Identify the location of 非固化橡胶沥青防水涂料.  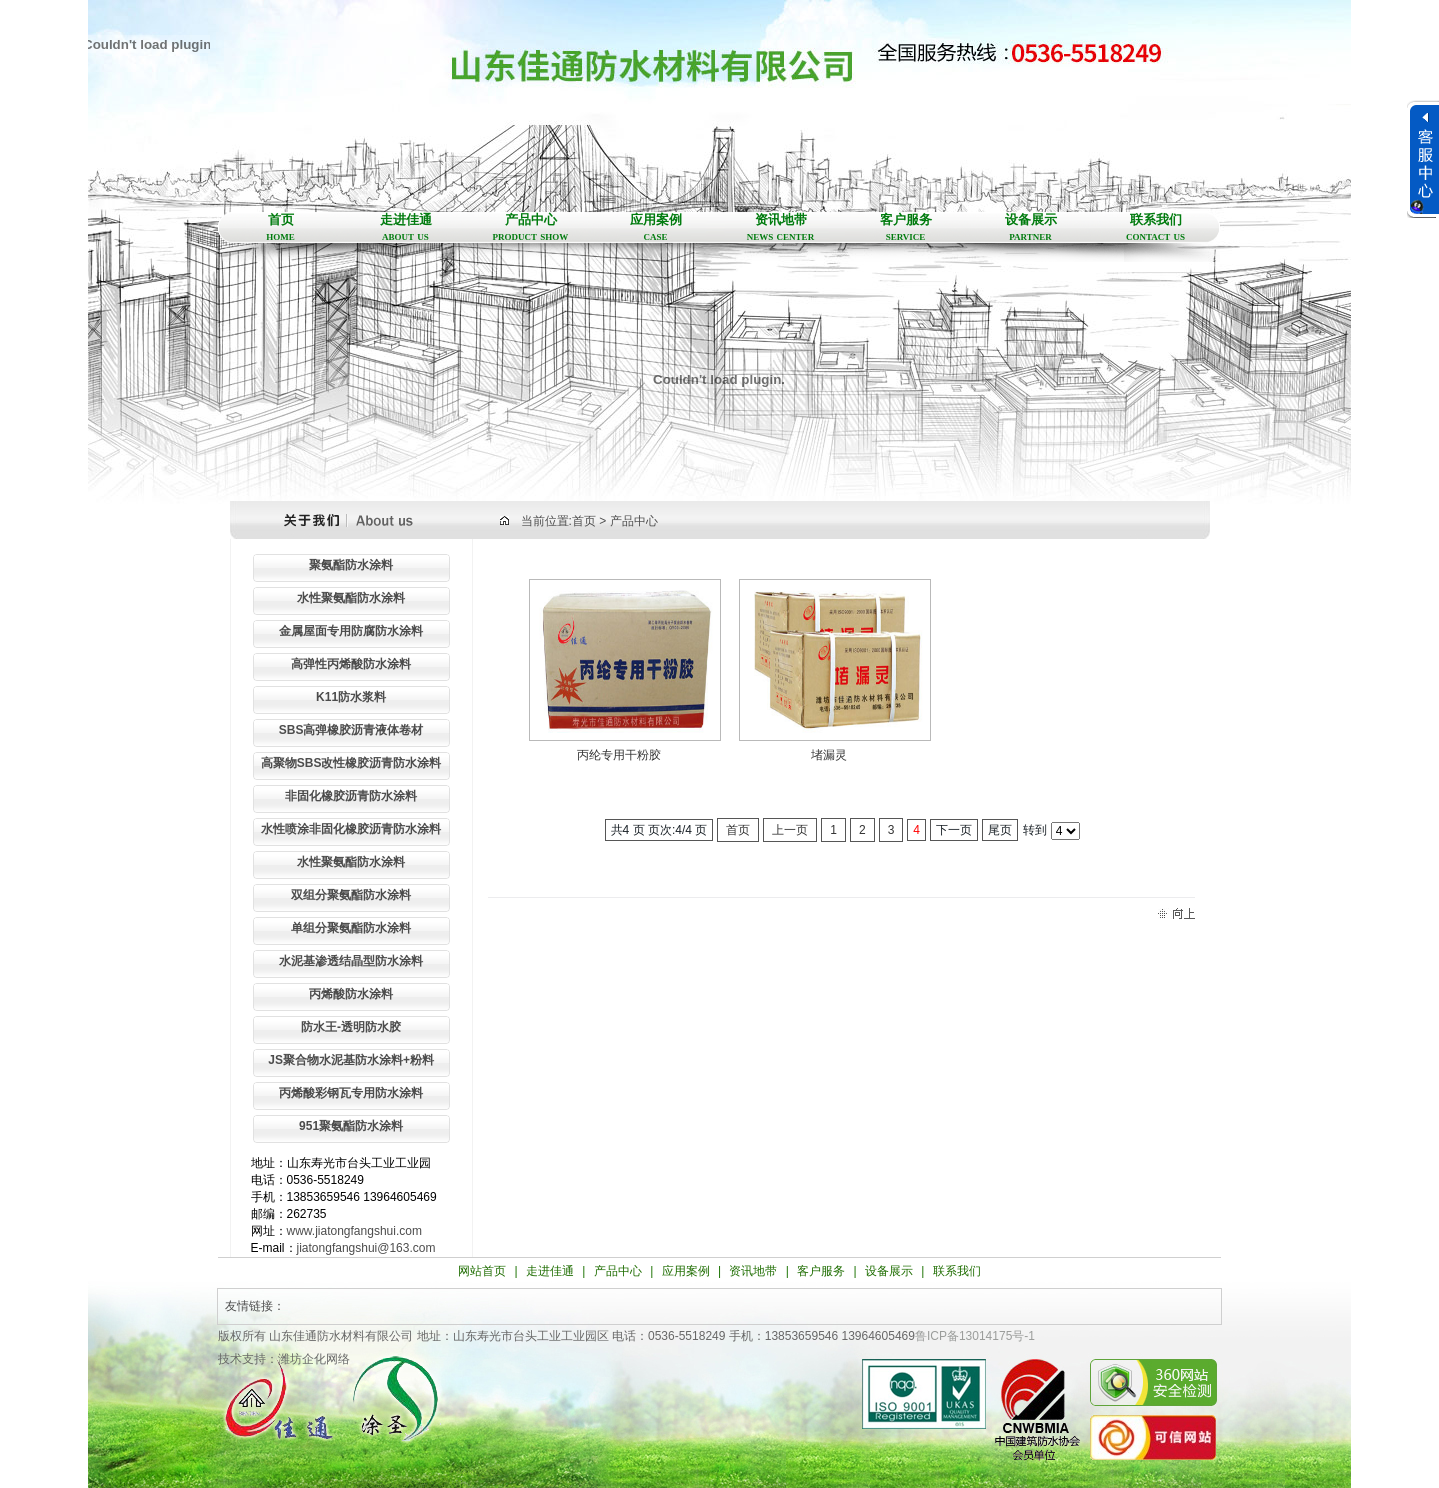
(351, 796).